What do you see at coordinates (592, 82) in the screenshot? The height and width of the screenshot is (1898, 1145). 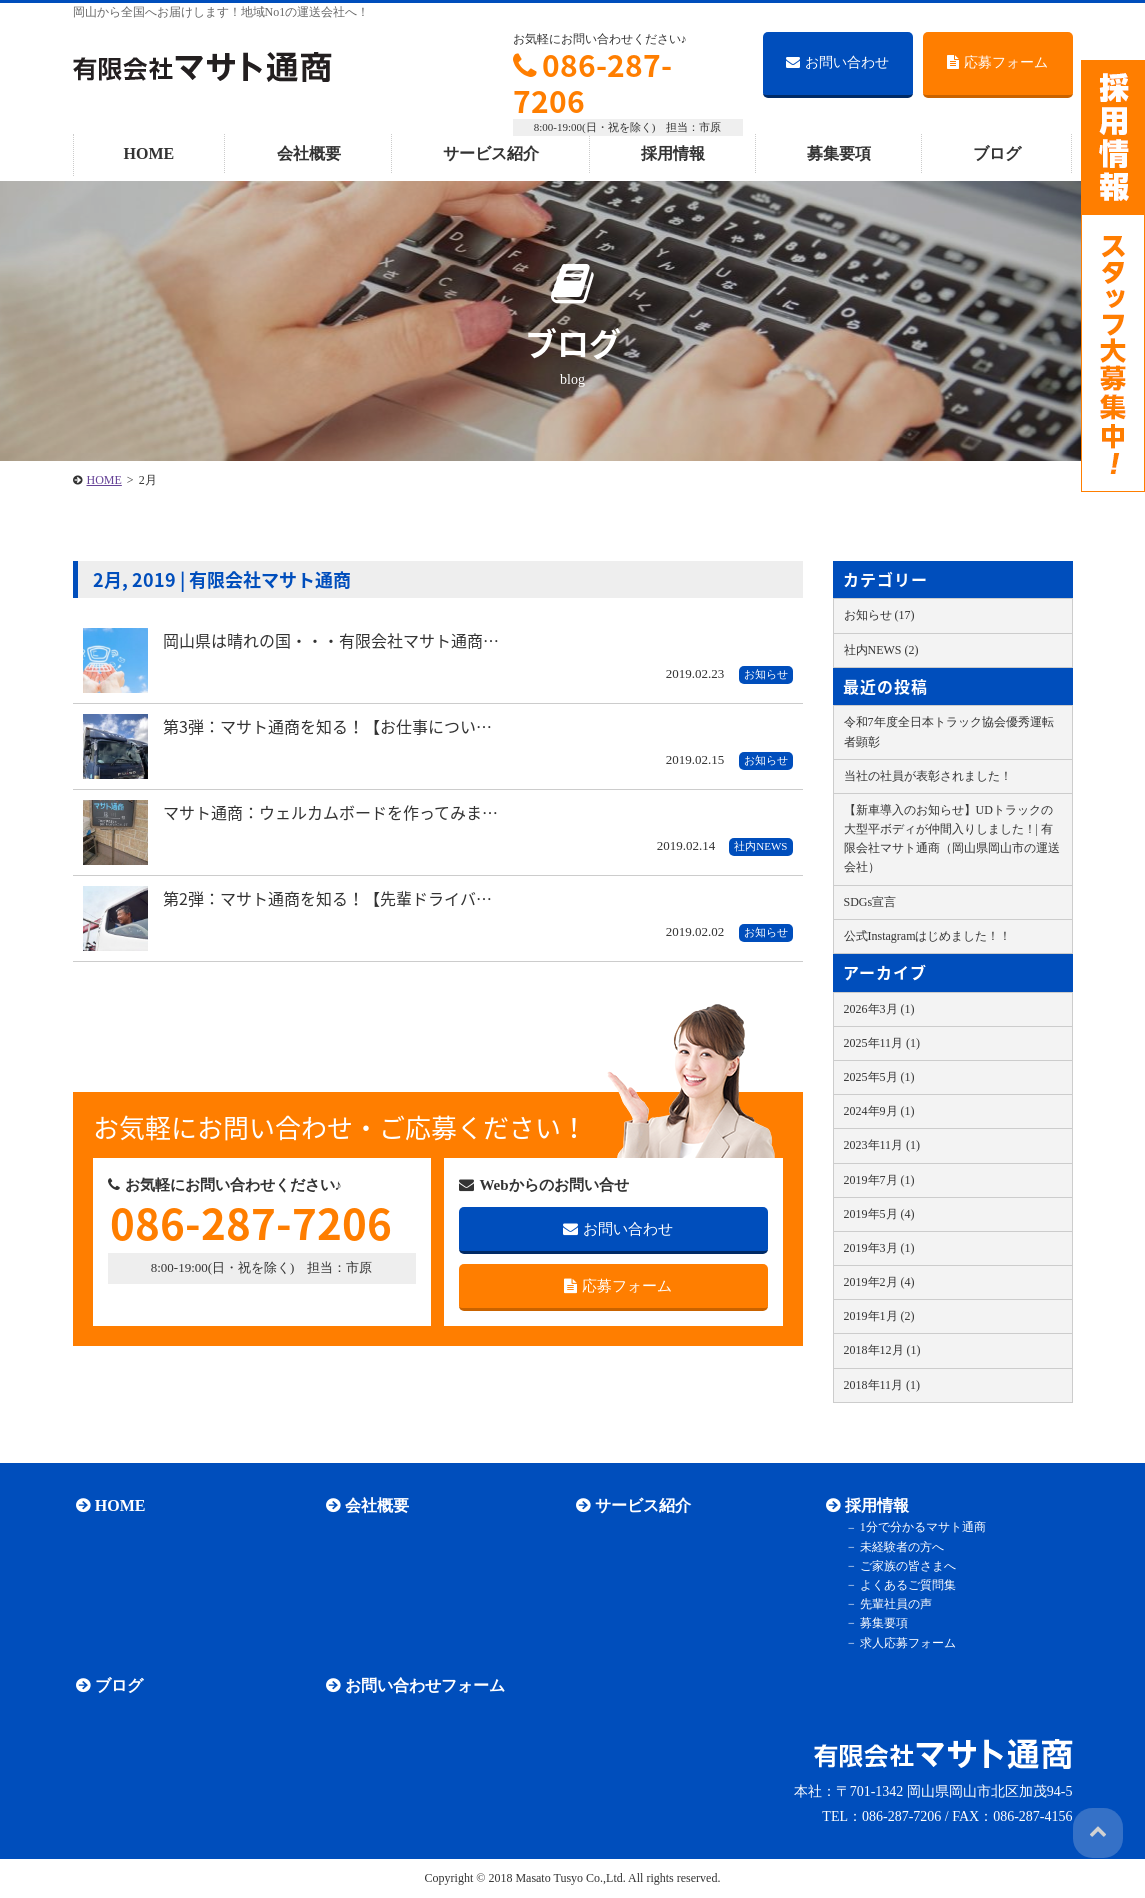 I see `086-287-7206` at bounding box center [592, 82].